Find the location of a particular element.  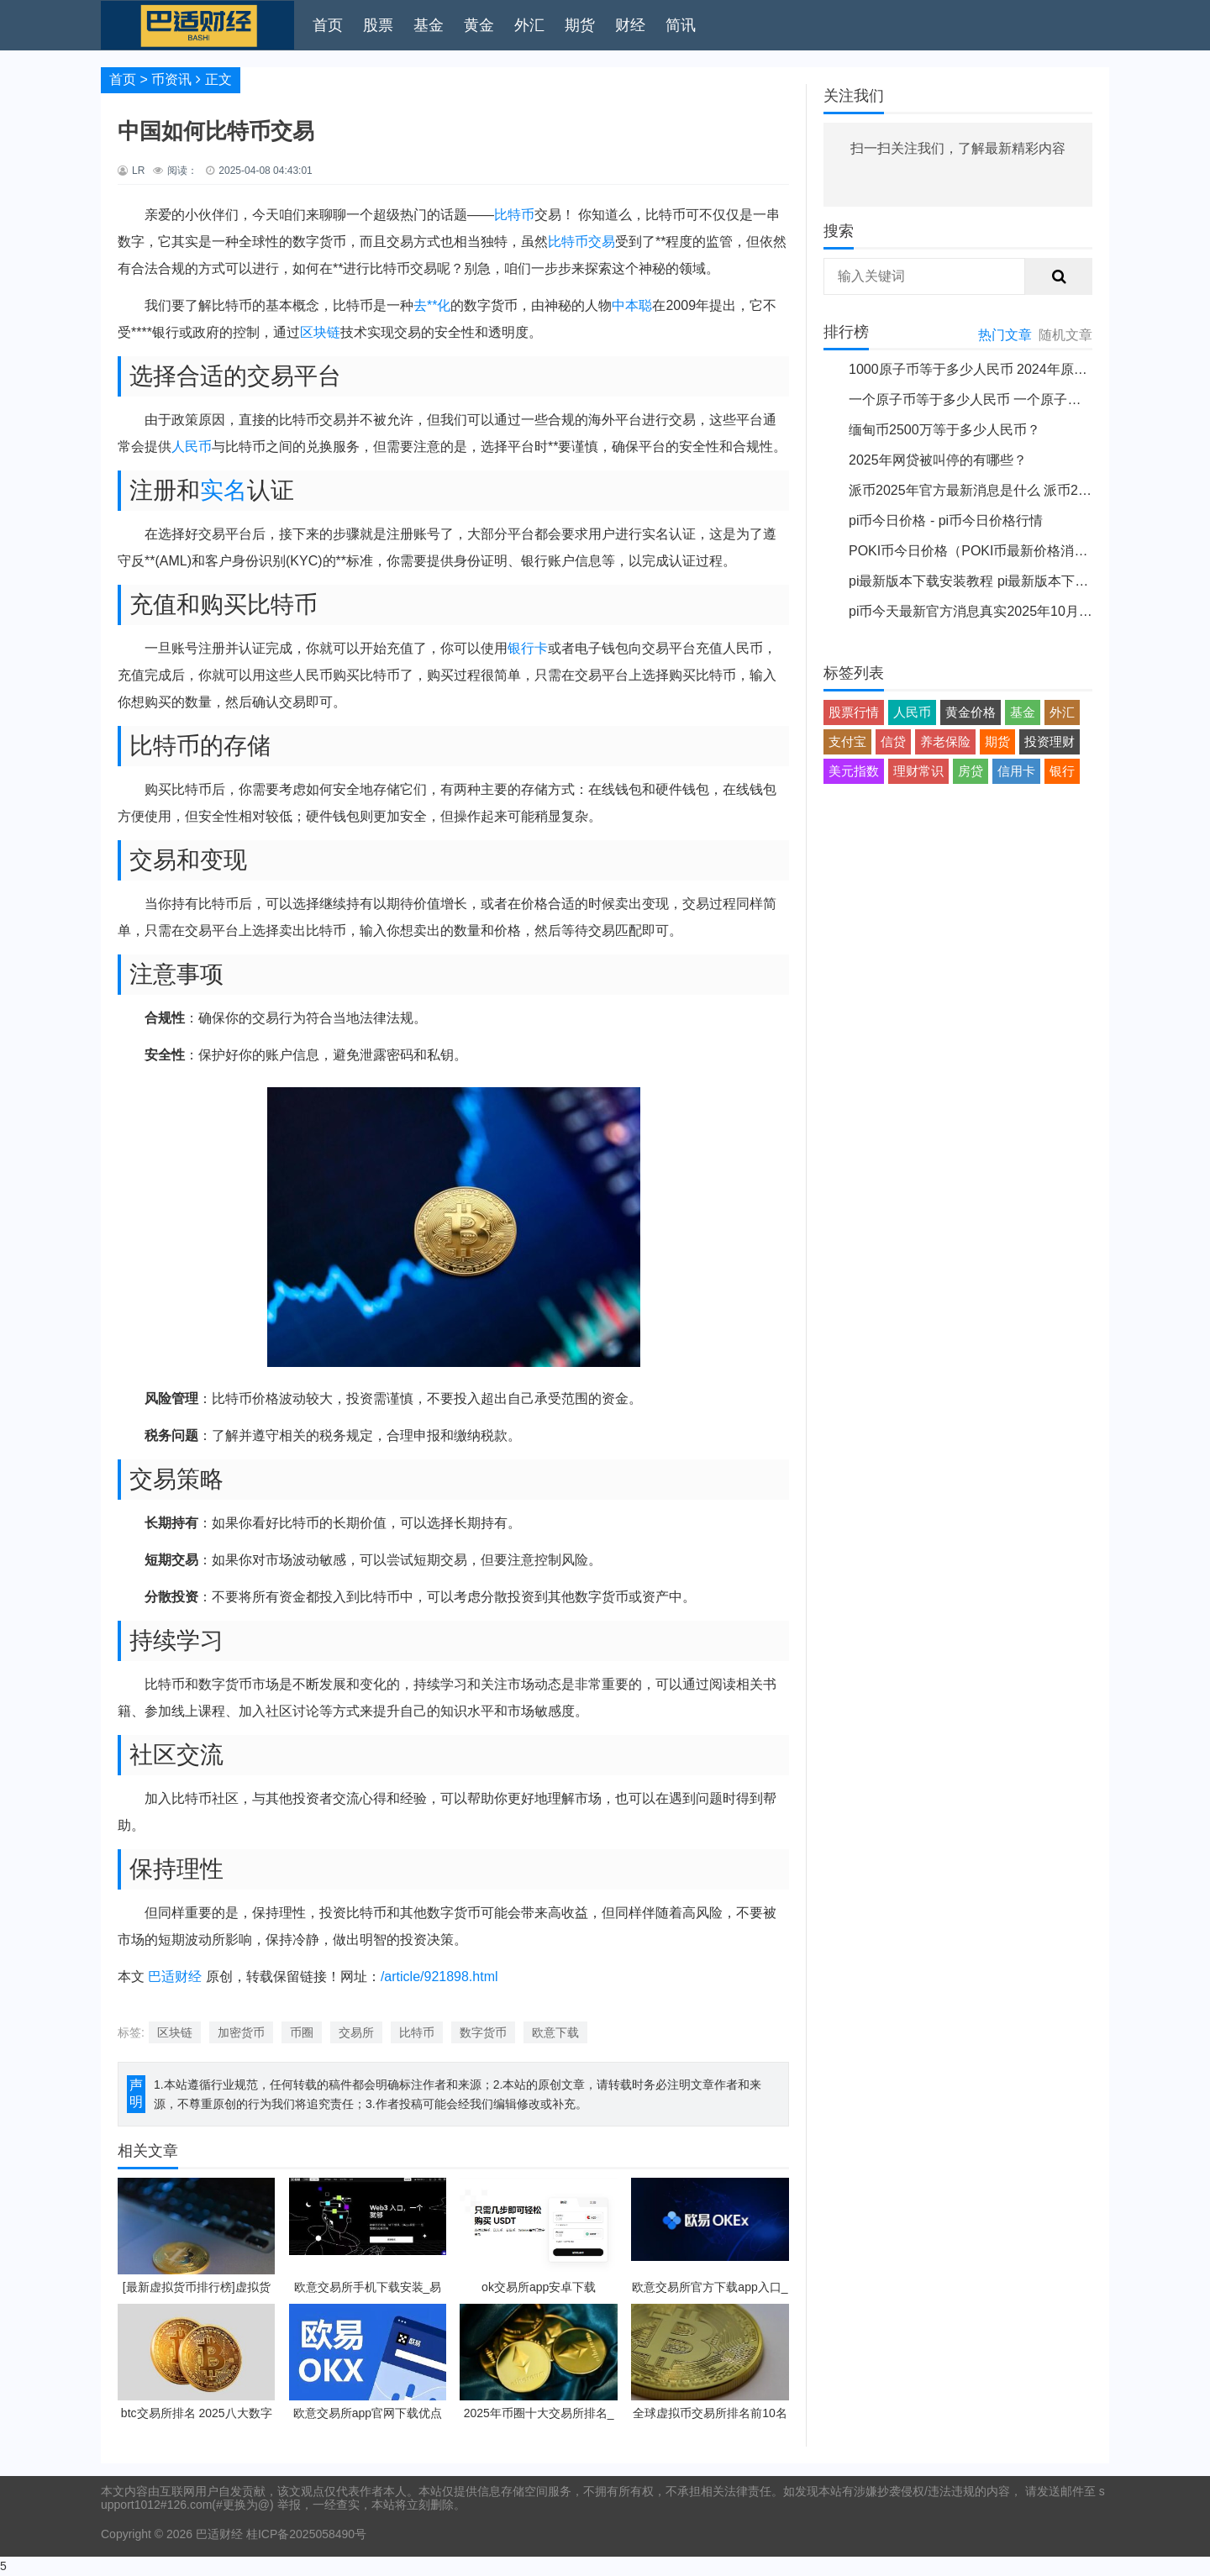

1000原子币等于多少人民币 2024年原子币最新价格介绍一览 is located at coordinates (1028, 369).